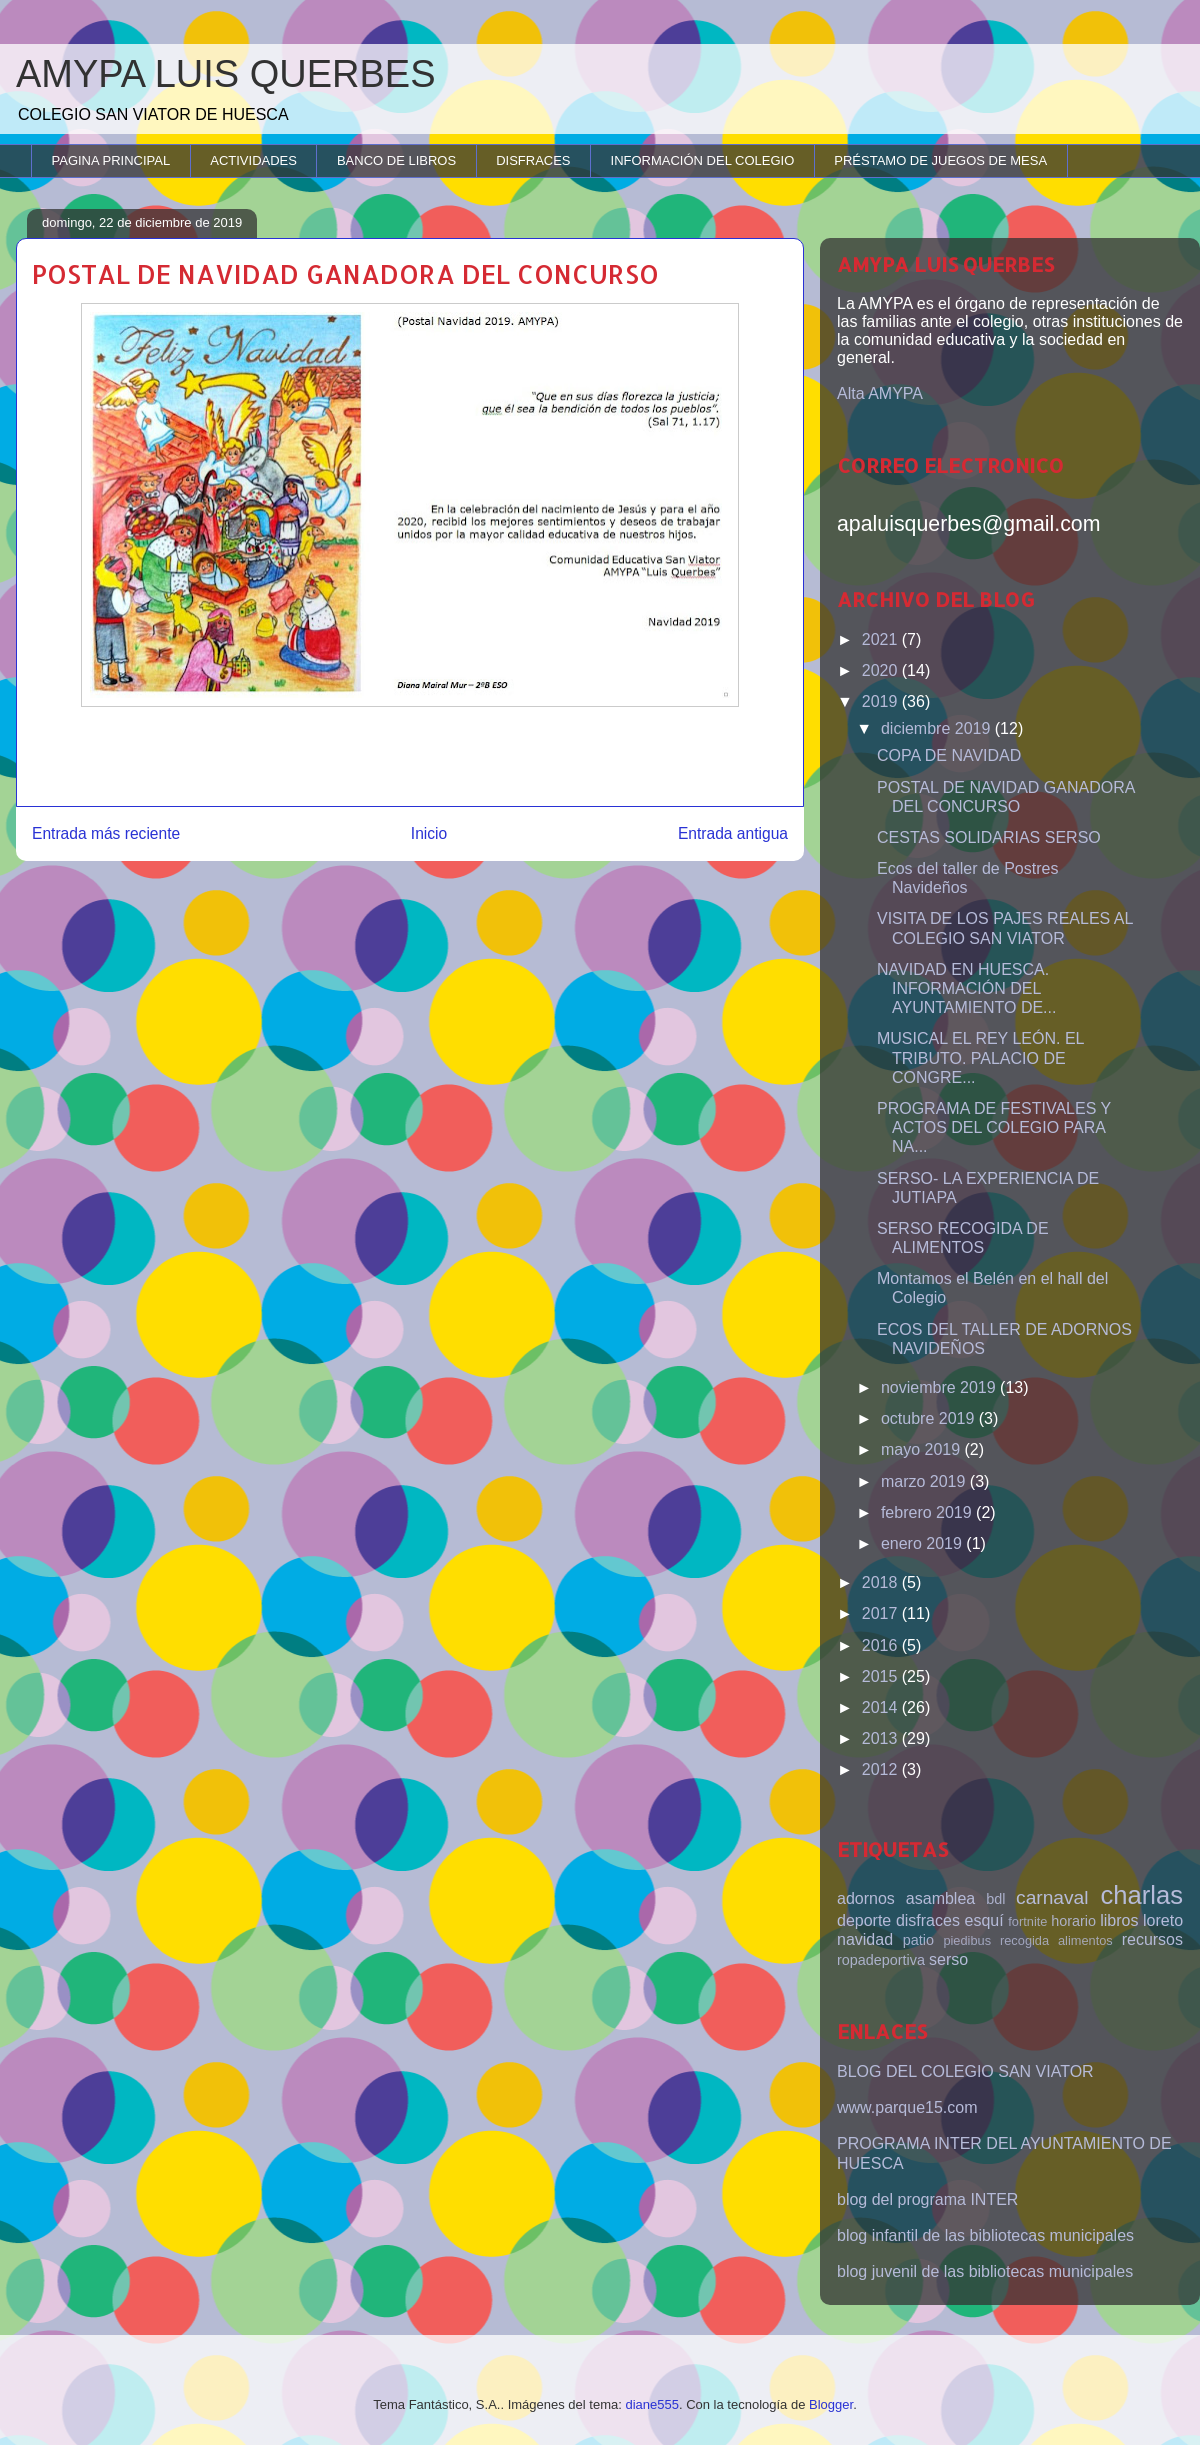 Image resolution: width=1200 pixels, height=2445 pixels. What do you see at coordinates (928, 1920) in the screenshot?
I see `disfraces` at bounding box center [928, 1920].